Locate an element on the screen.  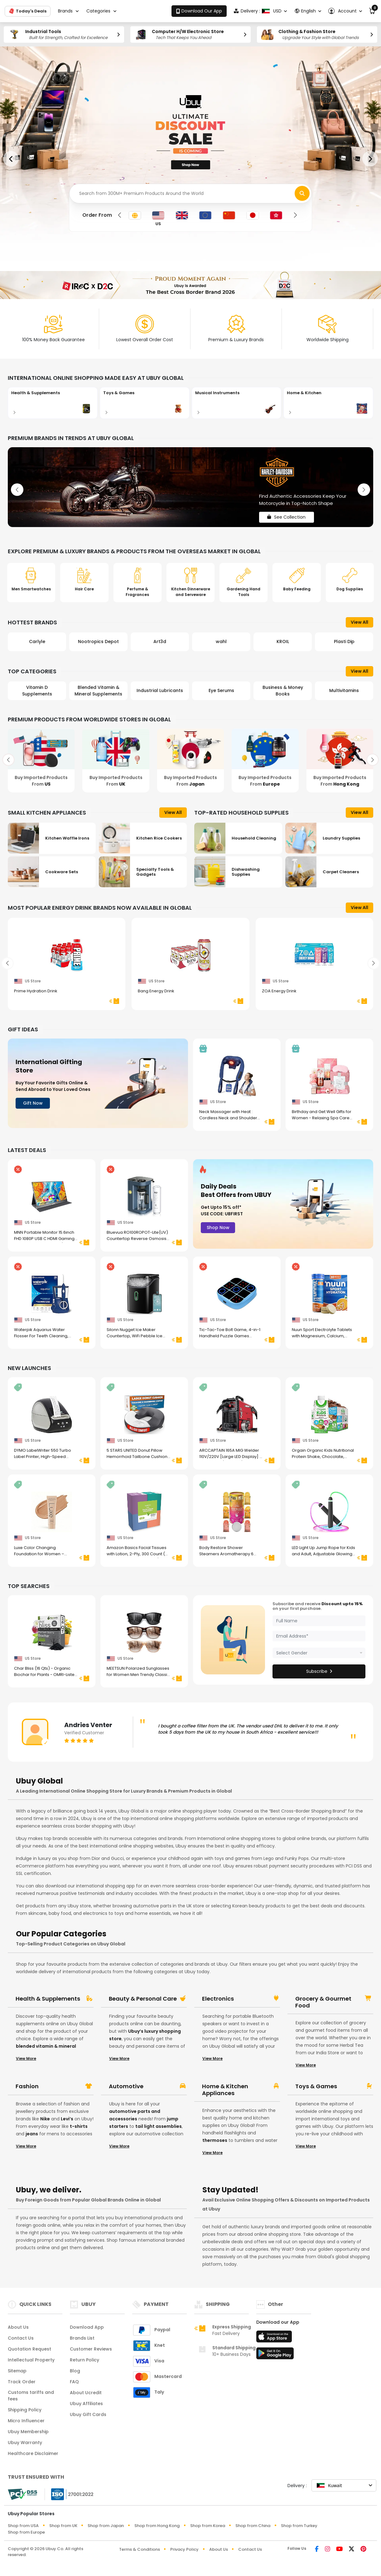
Automotive is located at coordinates (126, 2086).